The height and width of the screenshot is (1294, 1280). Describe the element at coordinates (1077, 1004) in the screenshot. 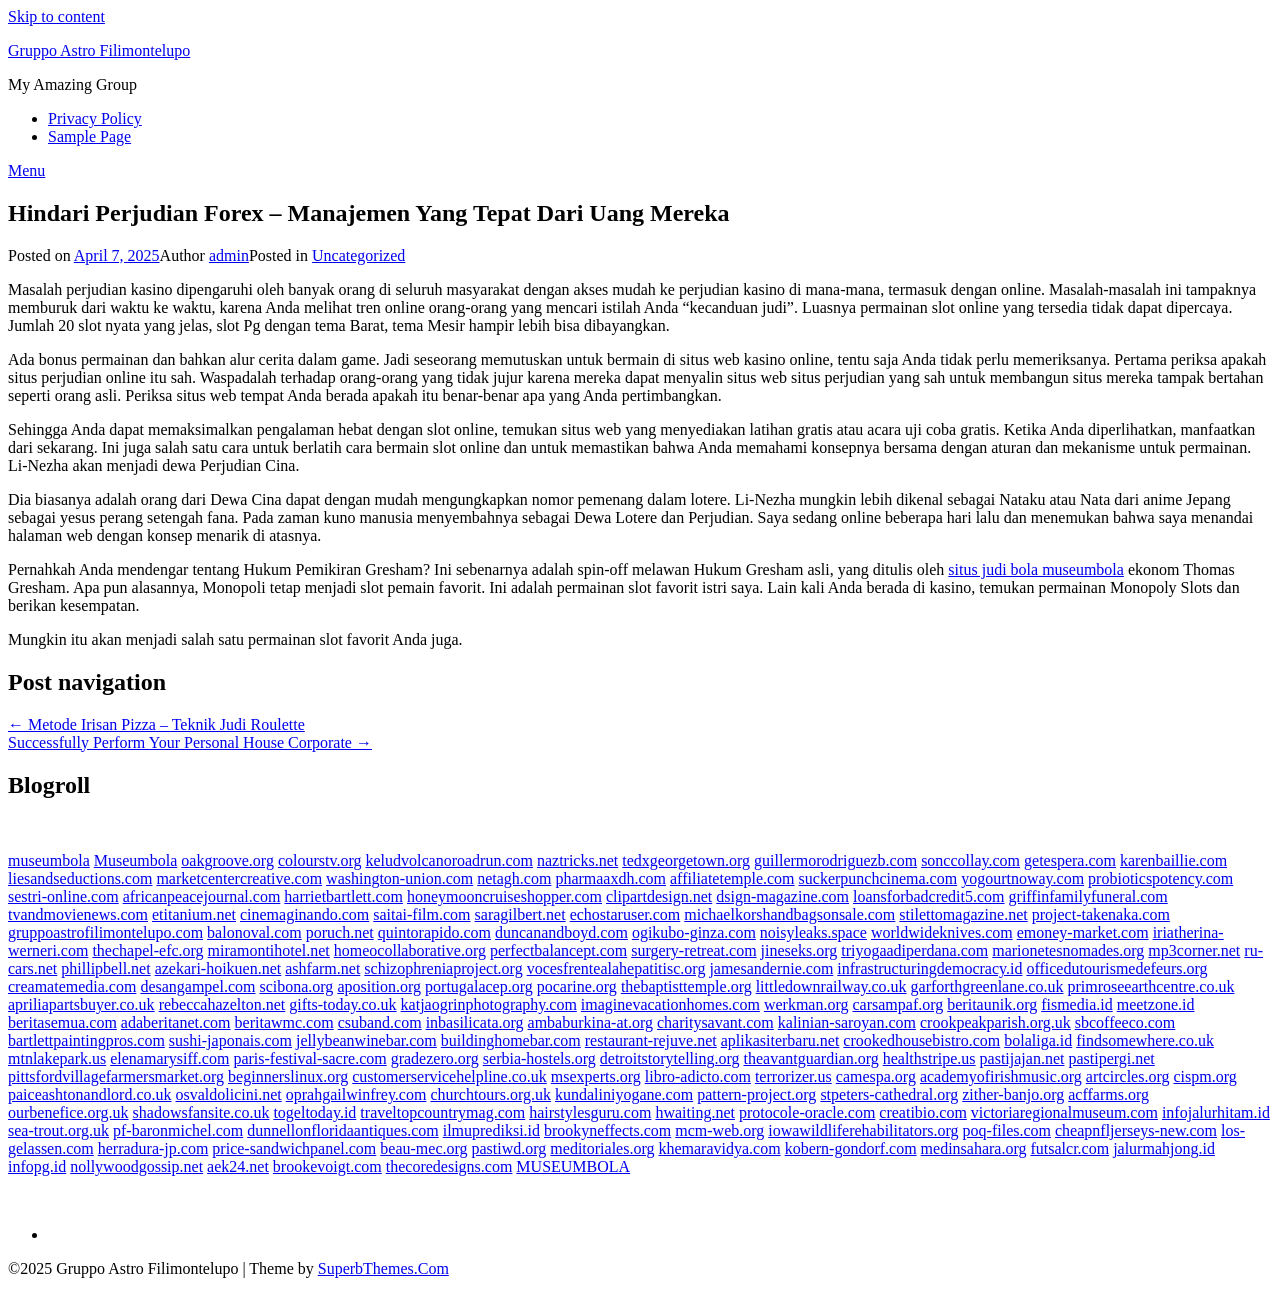

I see `fismedia.id` at that location.